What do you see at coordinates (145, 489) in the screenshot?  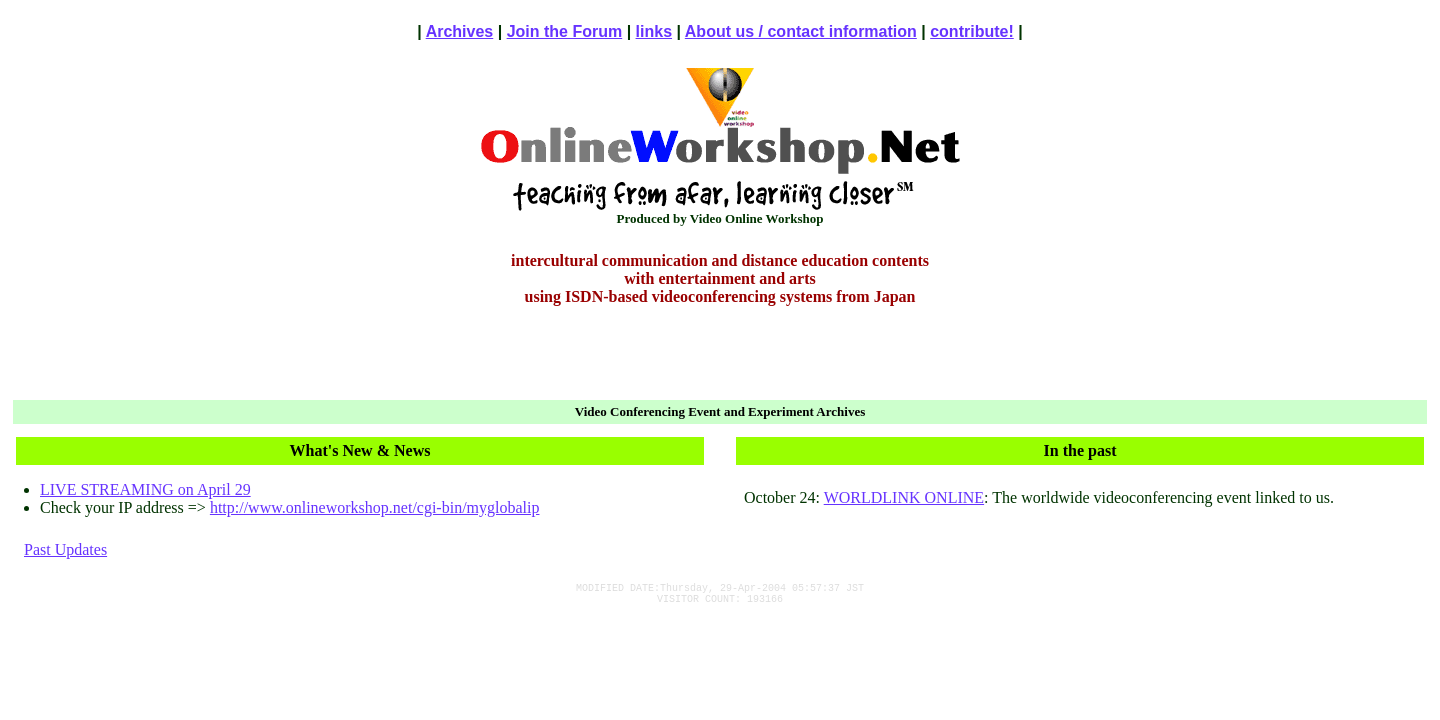 I see `LIVE STREAMING on April 29` at bounding box center [145, 489].